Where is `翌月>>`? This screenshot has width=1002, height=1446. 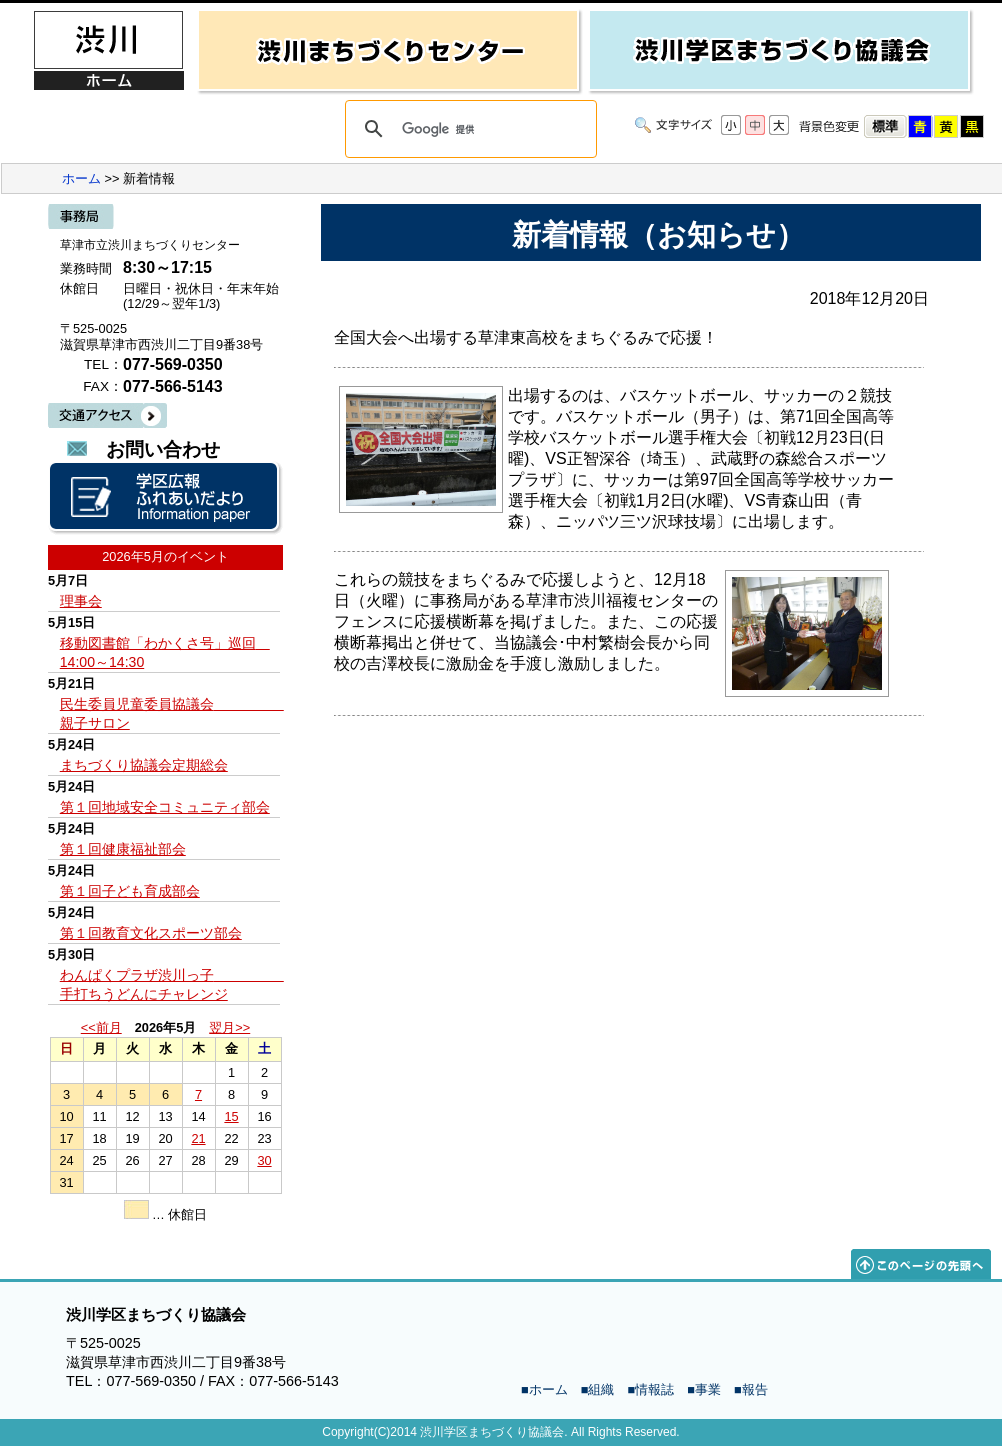 翌月>> is located at coordinates (229, 1027).